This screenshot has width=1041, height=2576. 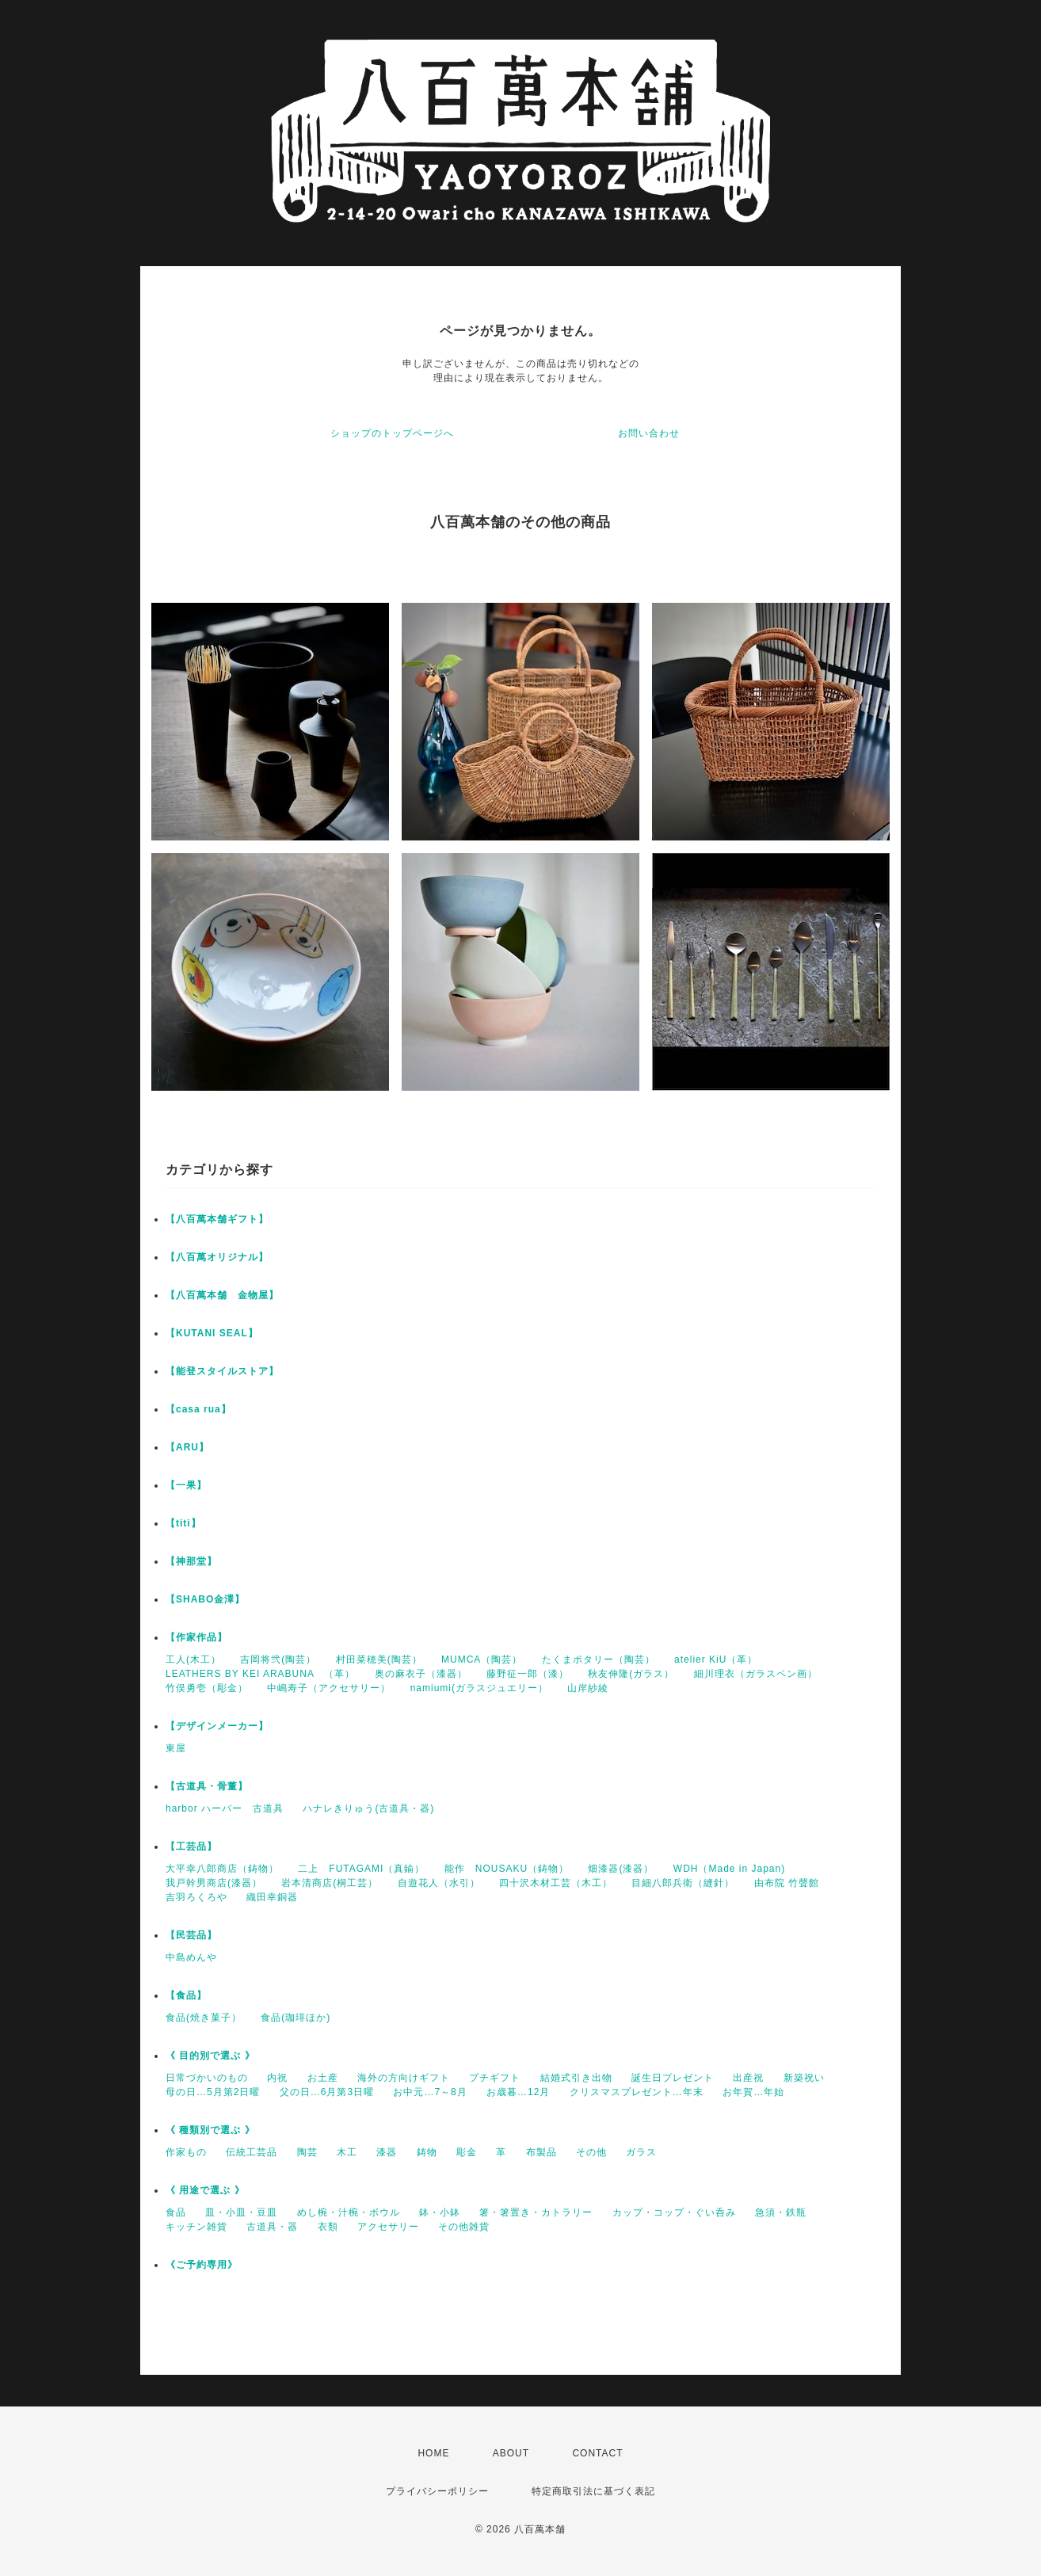 I want to click on 【一果】, so click(x=186, y=1485).